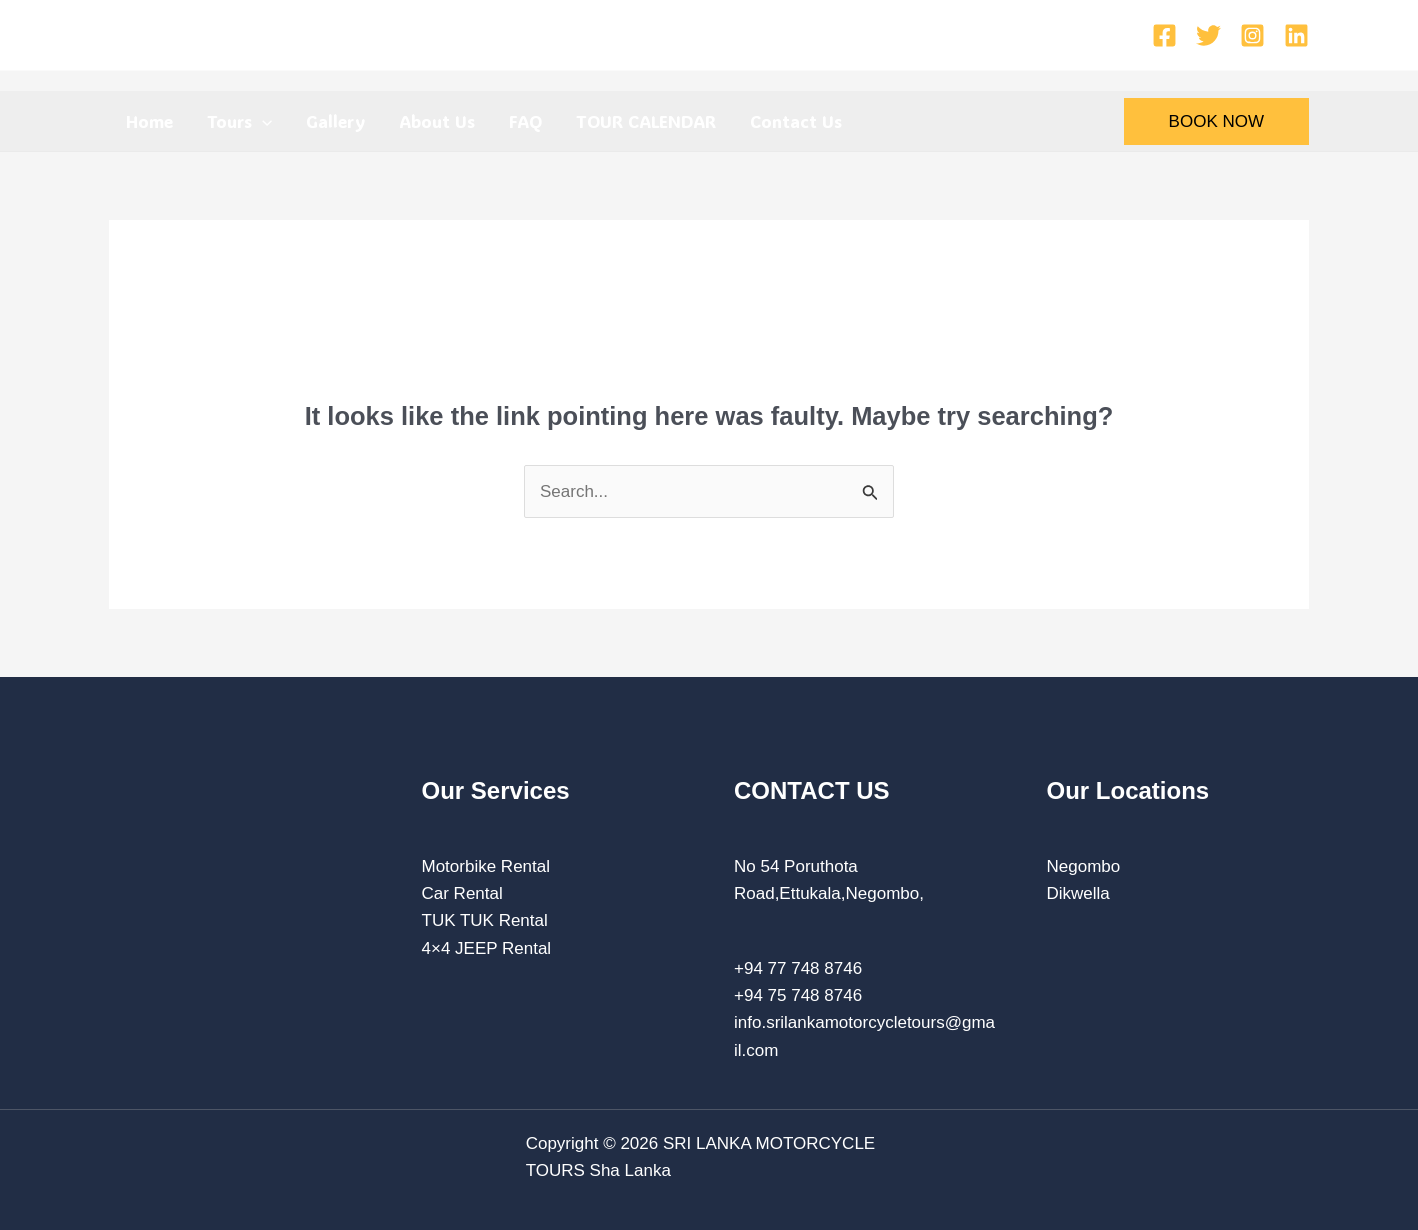 The image size is (1418, 1230). I want to click on 4×4 JEEP Rental, so click(487, 948).